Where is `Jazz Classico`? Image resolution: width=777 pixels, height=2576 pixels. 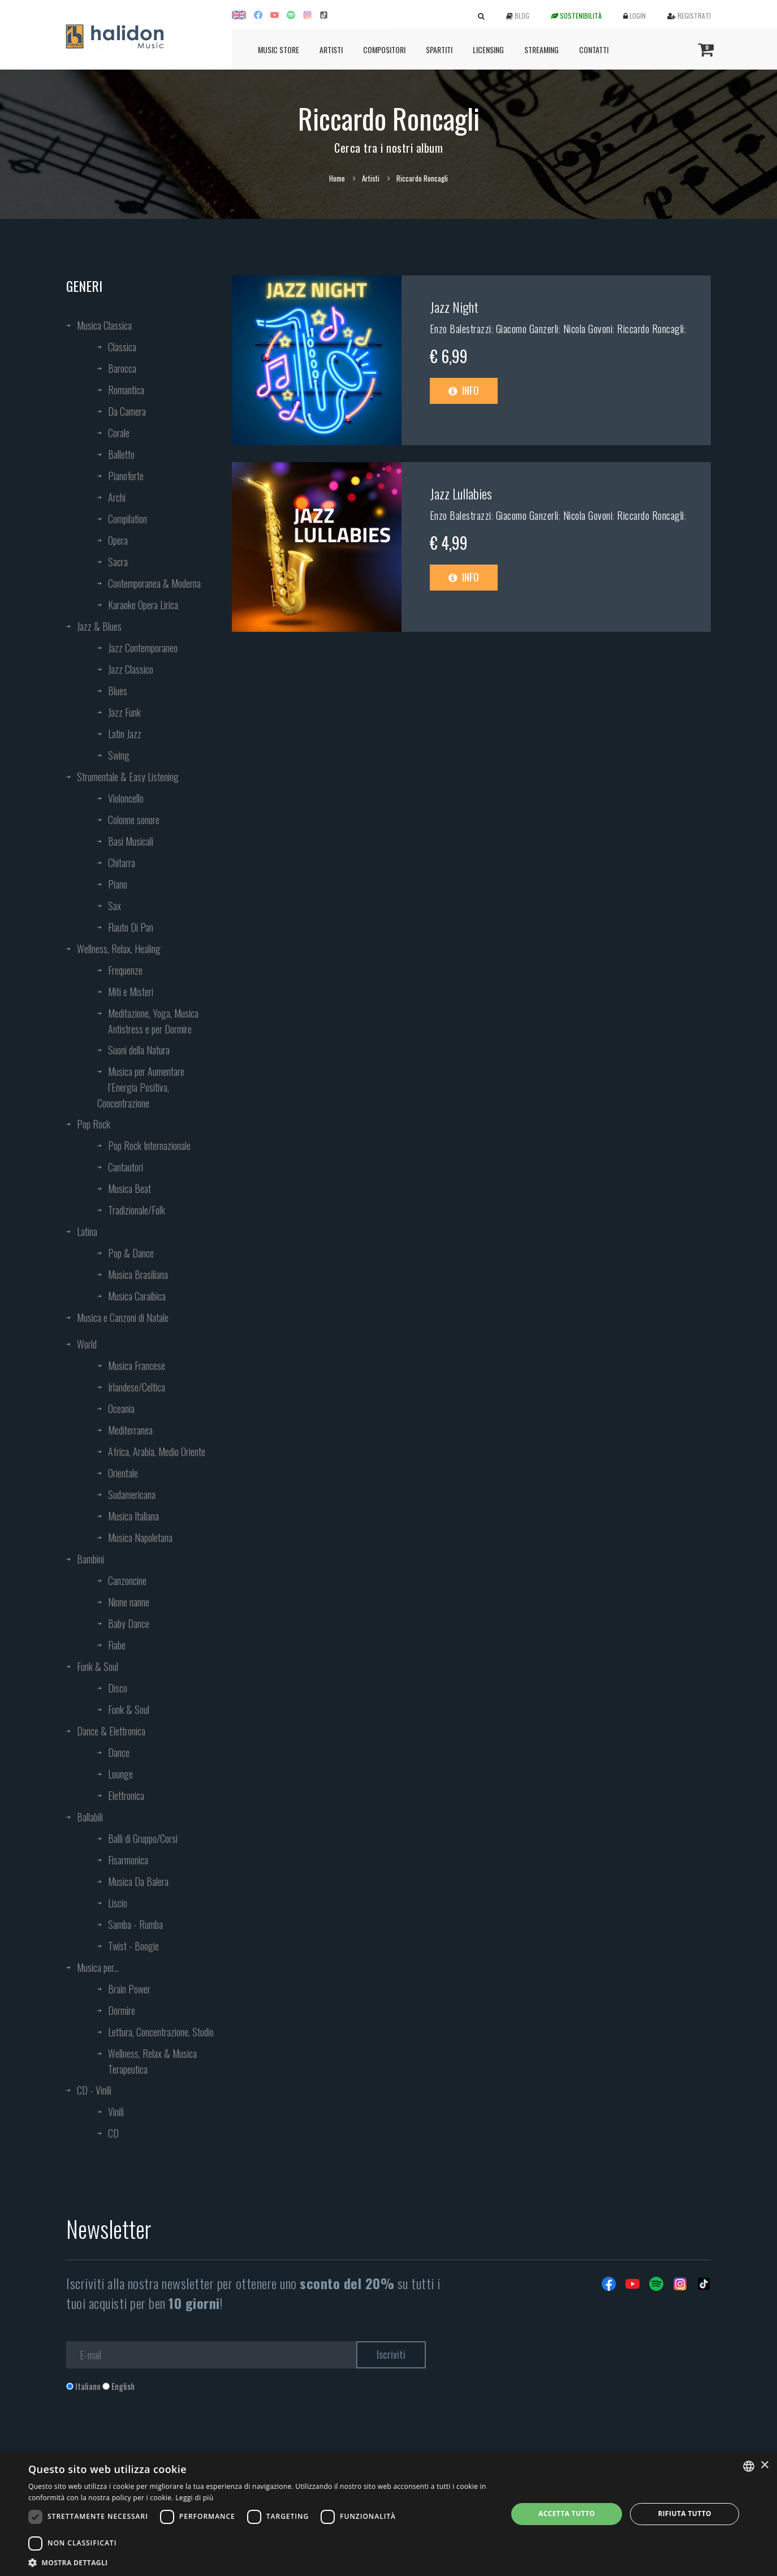 Jazz Classico is located at coordinates (130, 669).